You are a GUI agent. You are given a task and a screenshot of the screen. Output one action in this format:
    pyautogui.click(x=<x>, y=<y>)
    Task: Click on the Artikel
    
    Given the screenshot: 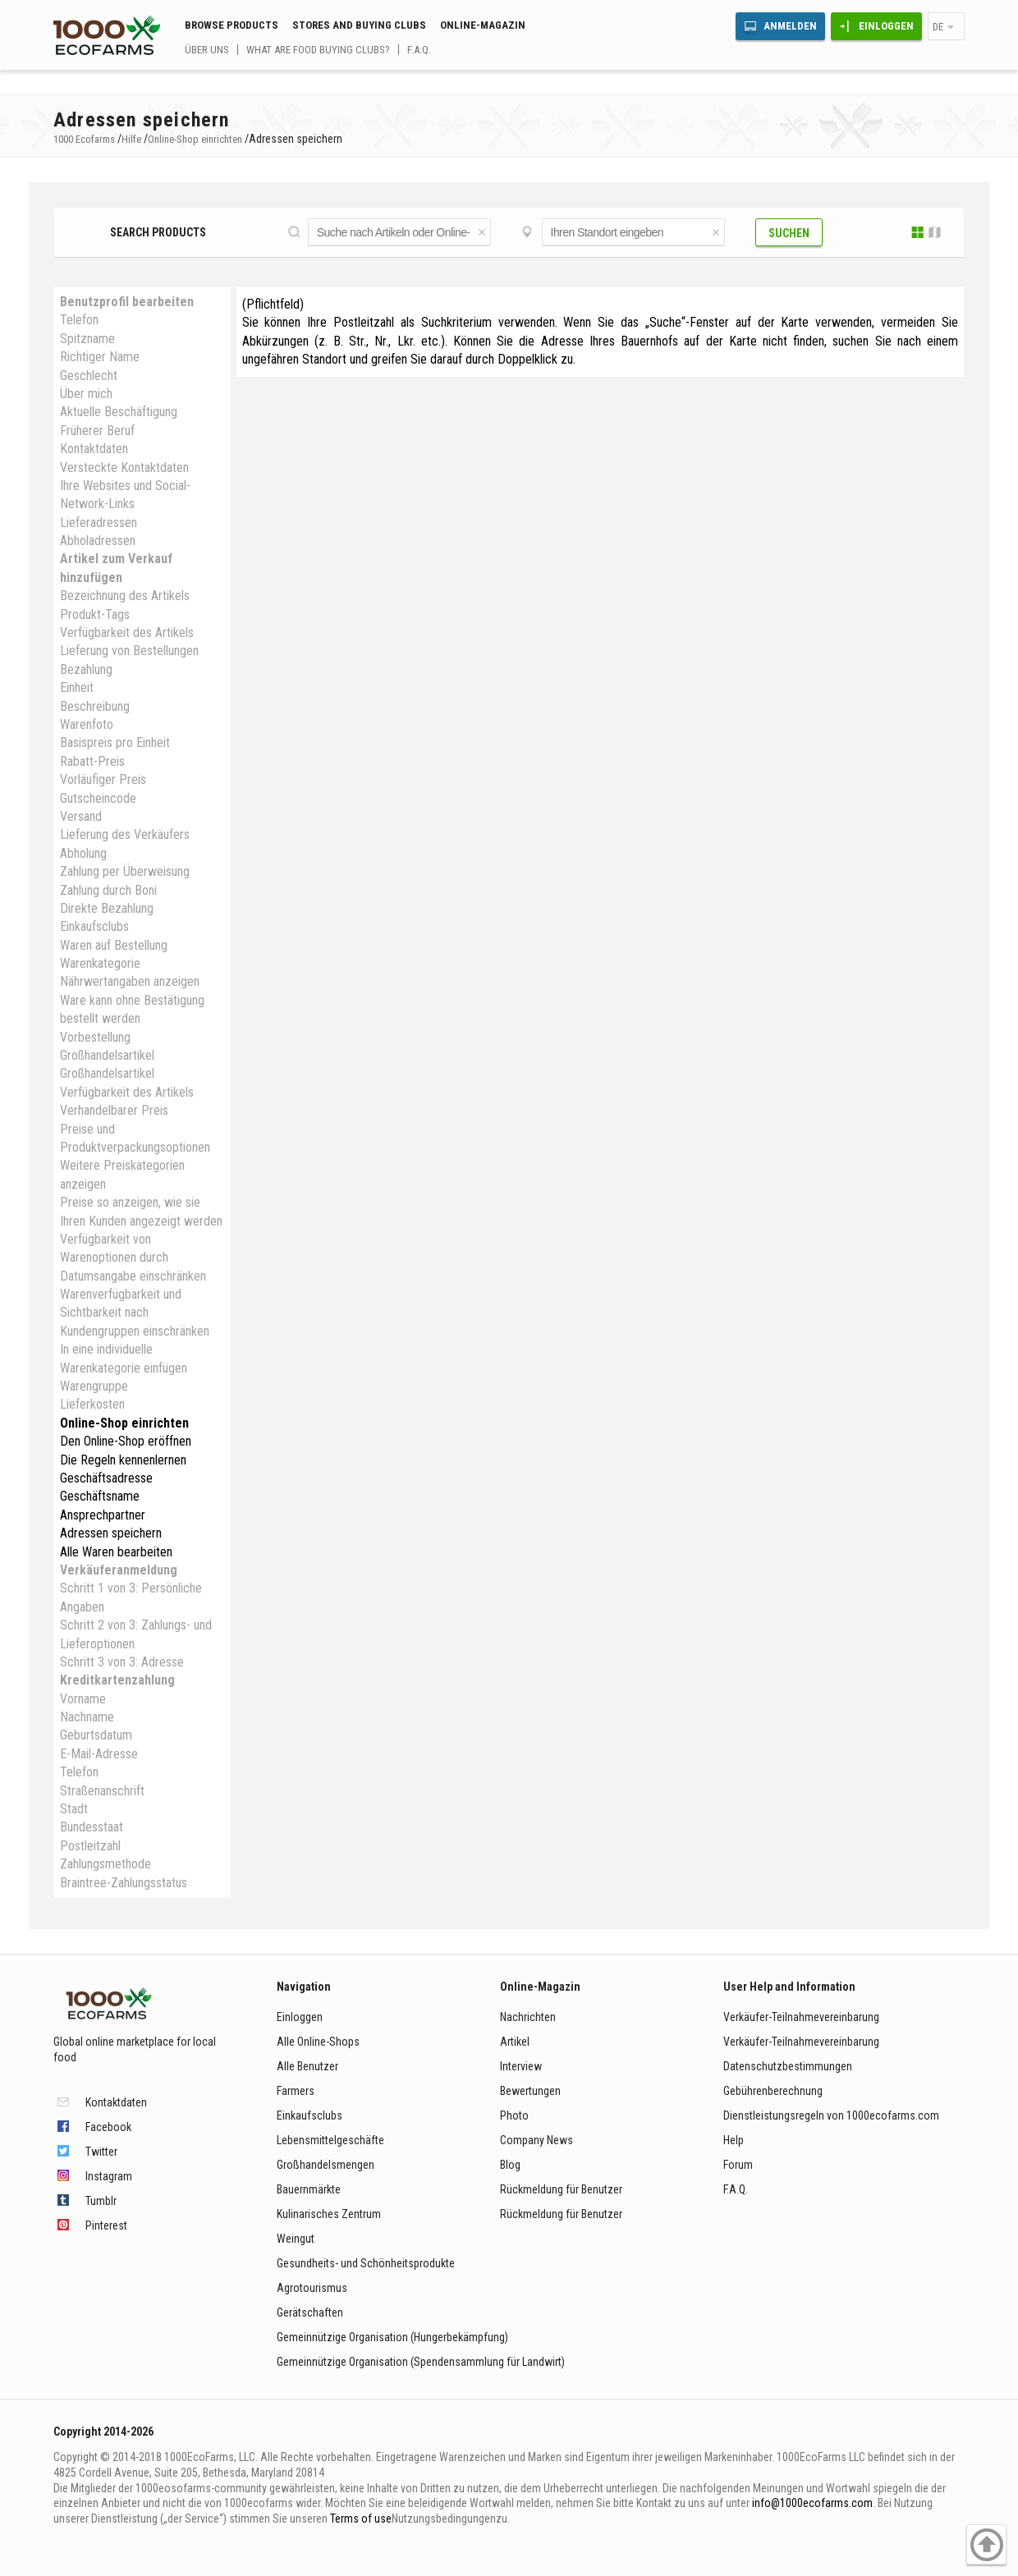 What is the action you would take?
    pyautogui.click(x=515, y=2041)
    